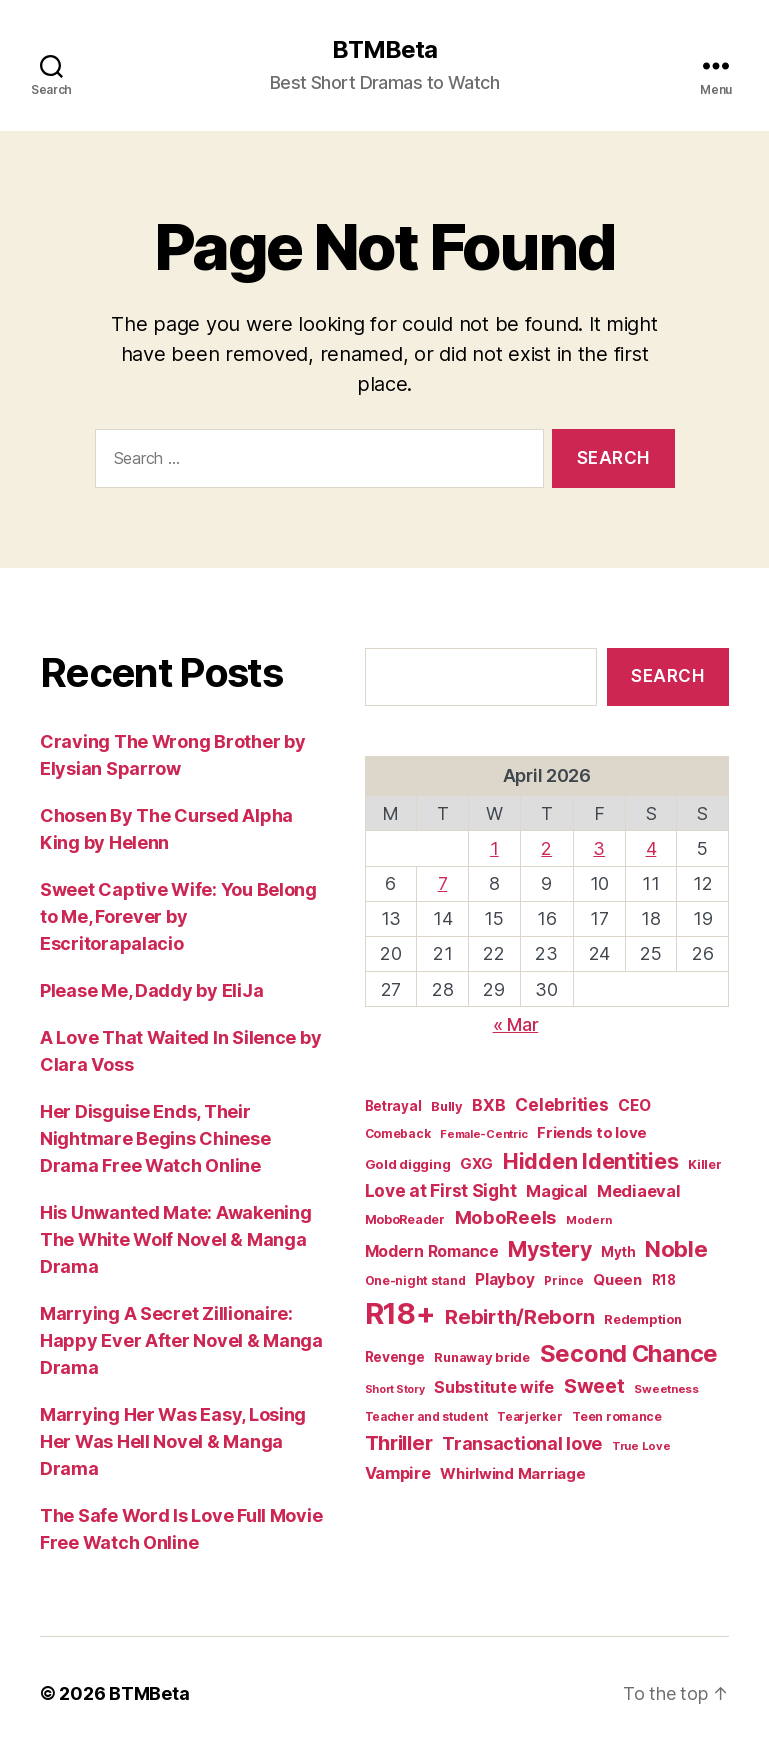 Image resolution: width=769 pixels, height=1750 pixels. I want to click on Betrayal [Betrayal (21 items)], so click(393, 1106).